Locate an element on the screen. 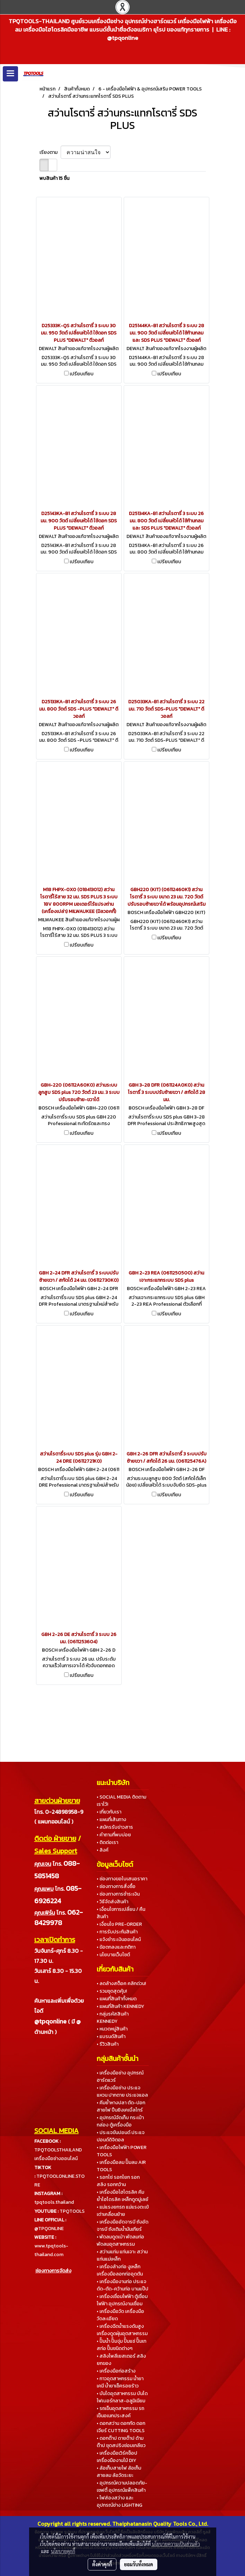  • เครื่องมือไฮโดรลิค คีมย้ำไฮโดรลิค เหล็กดูดมู่เลย์ is located at coordinates (122, 2195).